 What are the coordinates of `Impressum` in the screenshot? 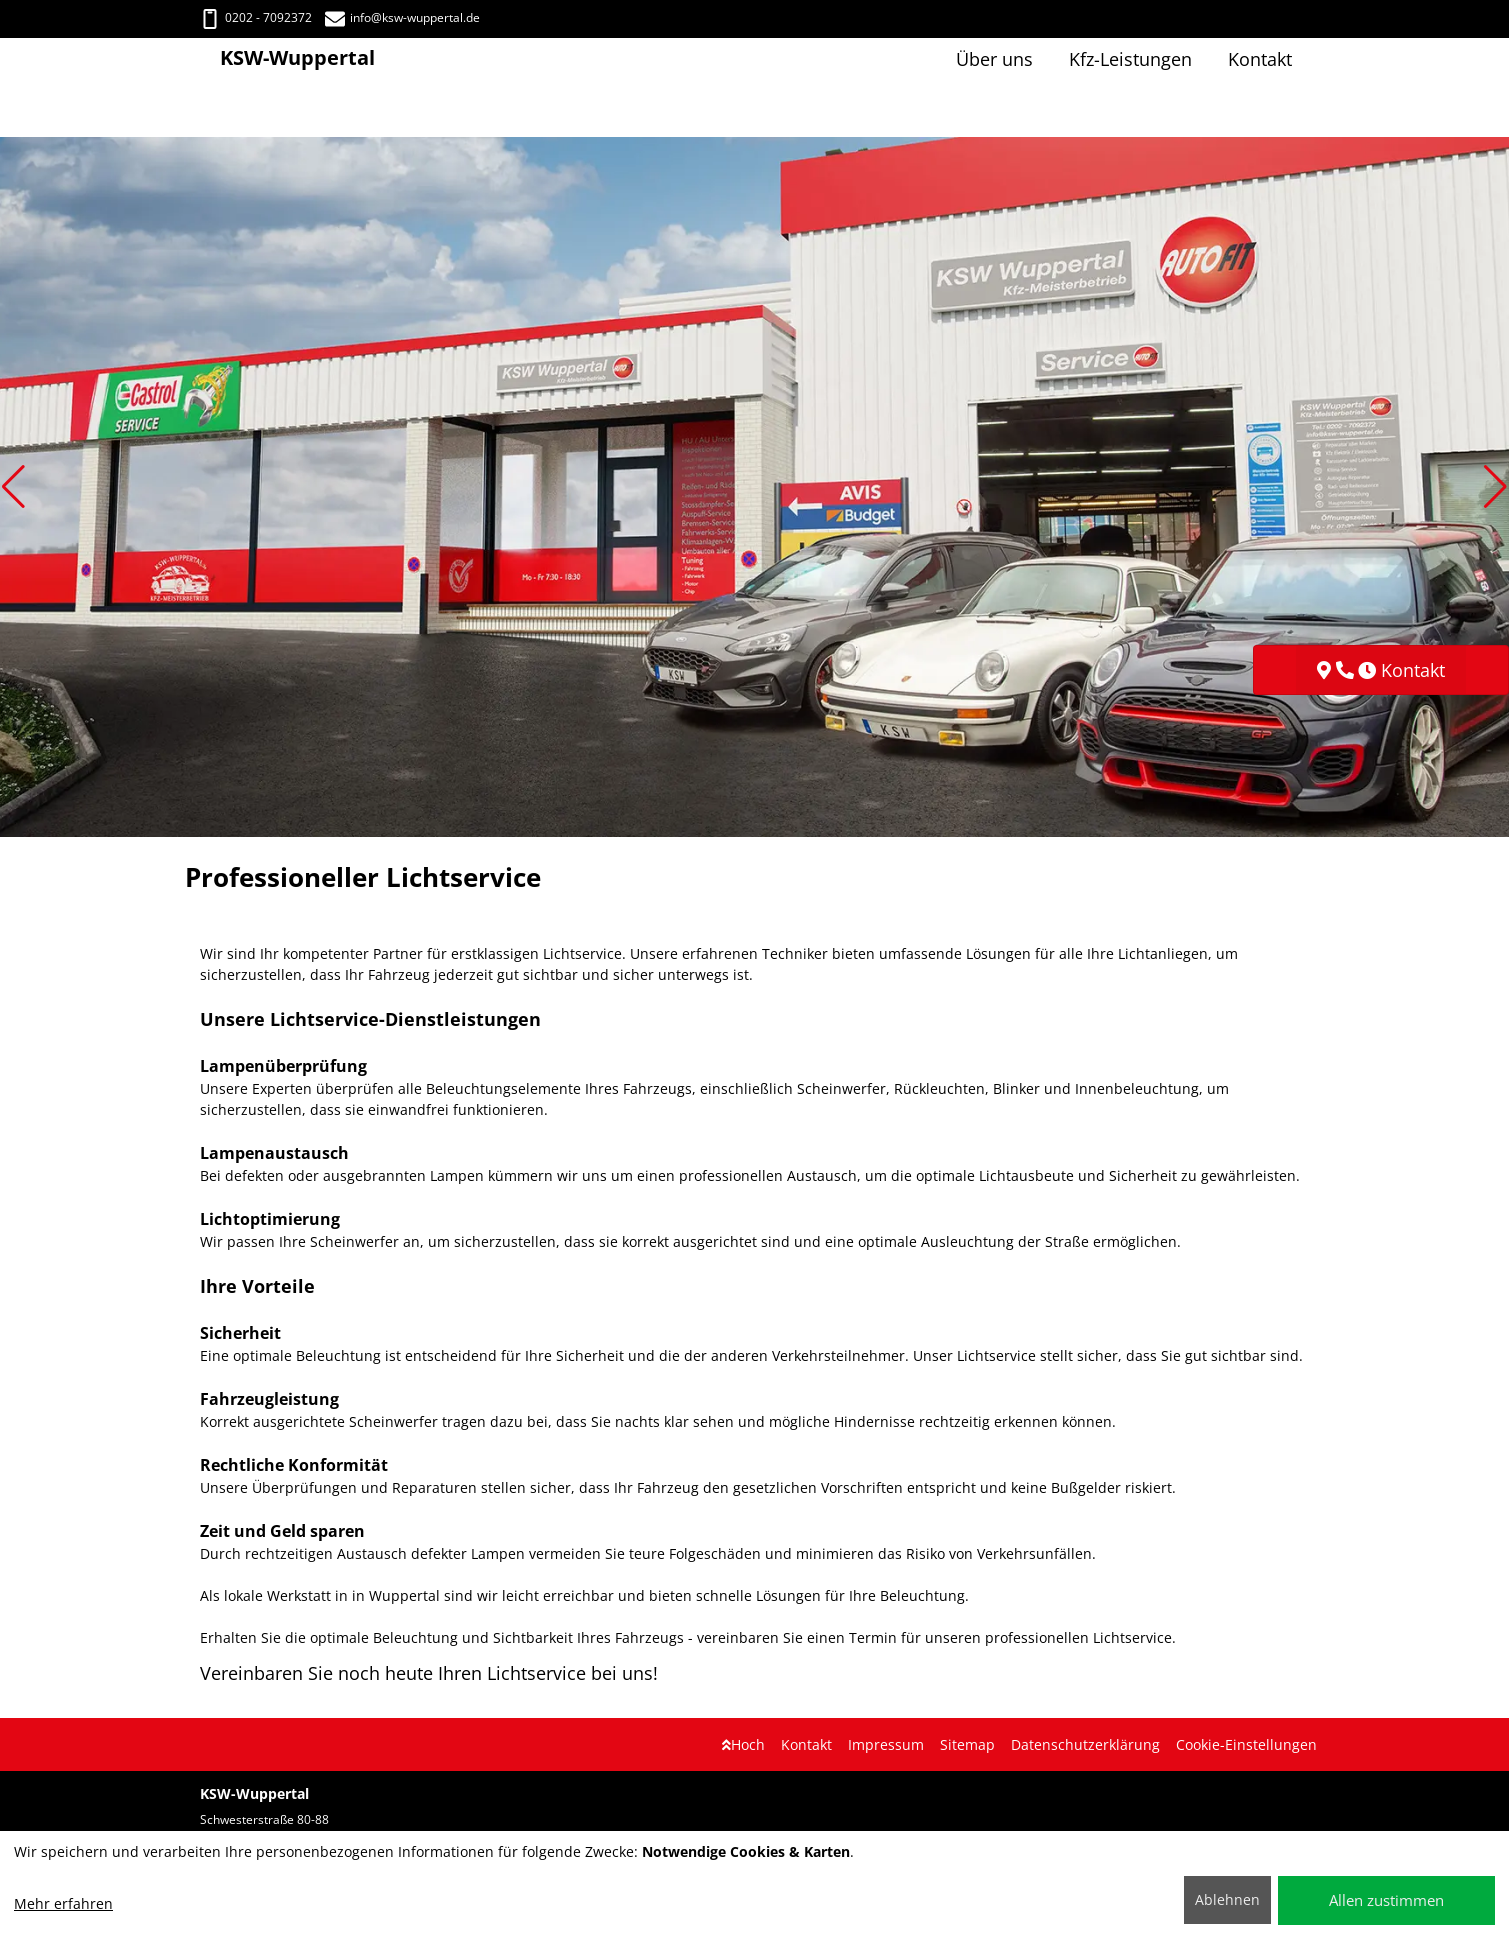 It's located at (886, 1744).